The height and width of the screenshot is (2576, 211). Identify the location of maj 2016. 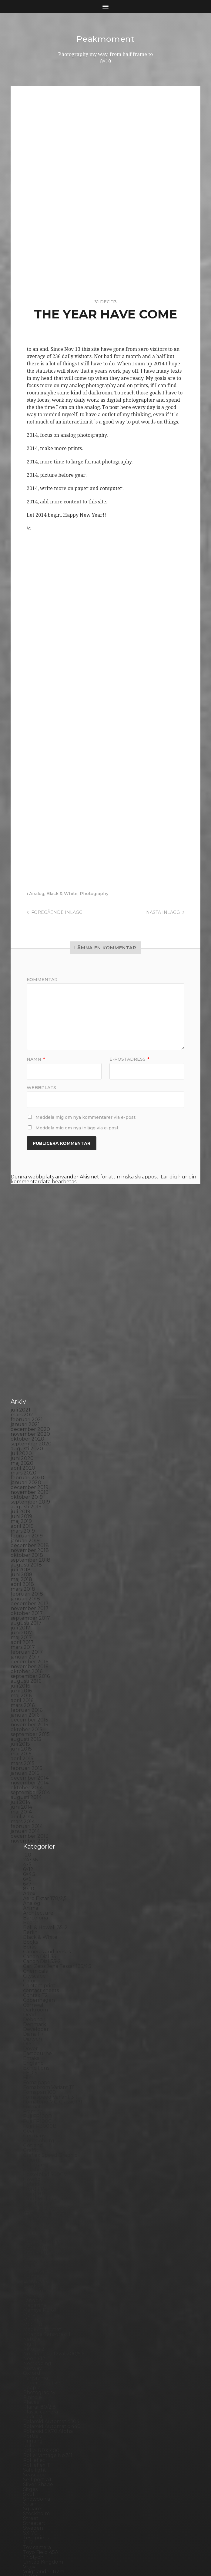
(21, 1595).